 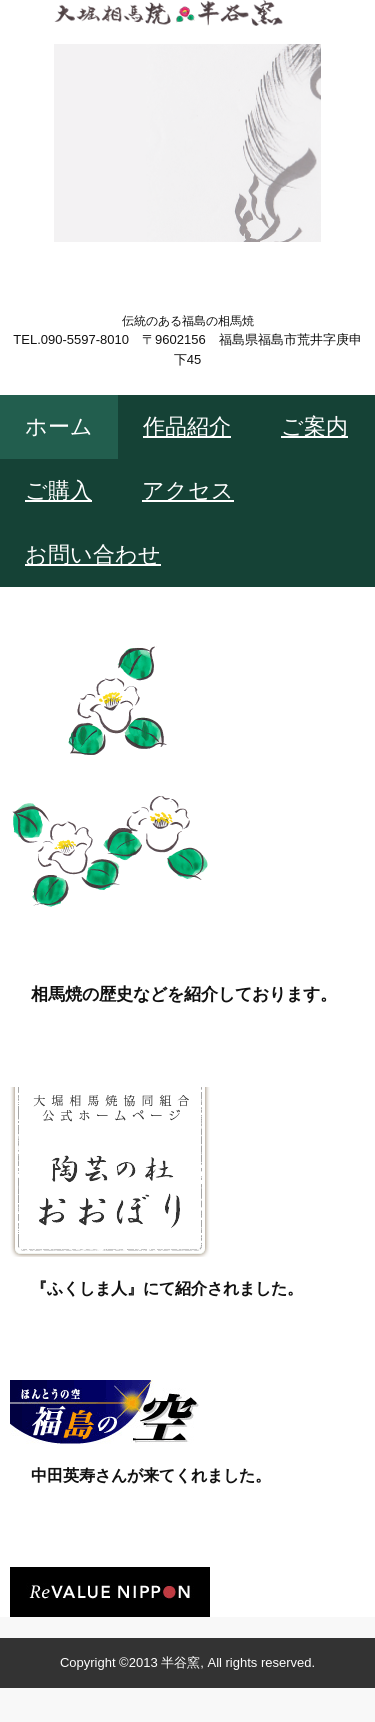 I want to click on ホーム, so click(x=59, y=426).